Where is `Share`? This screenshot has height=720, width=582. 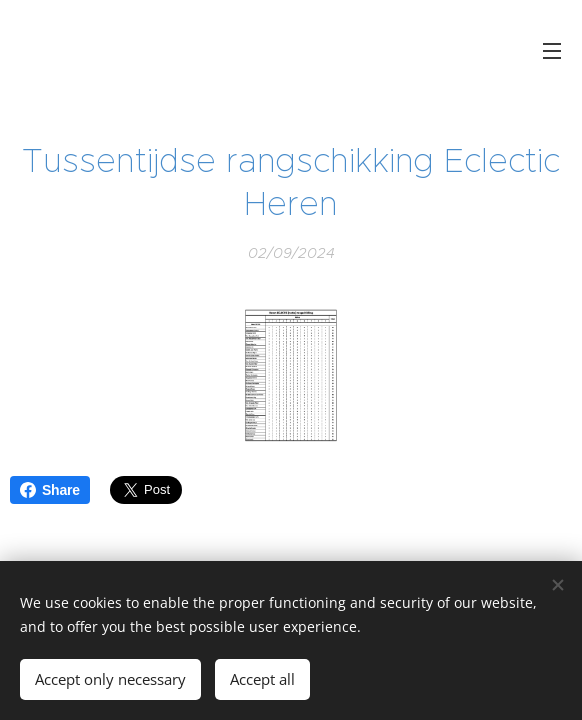
Share is located at coordinates (50, 490).